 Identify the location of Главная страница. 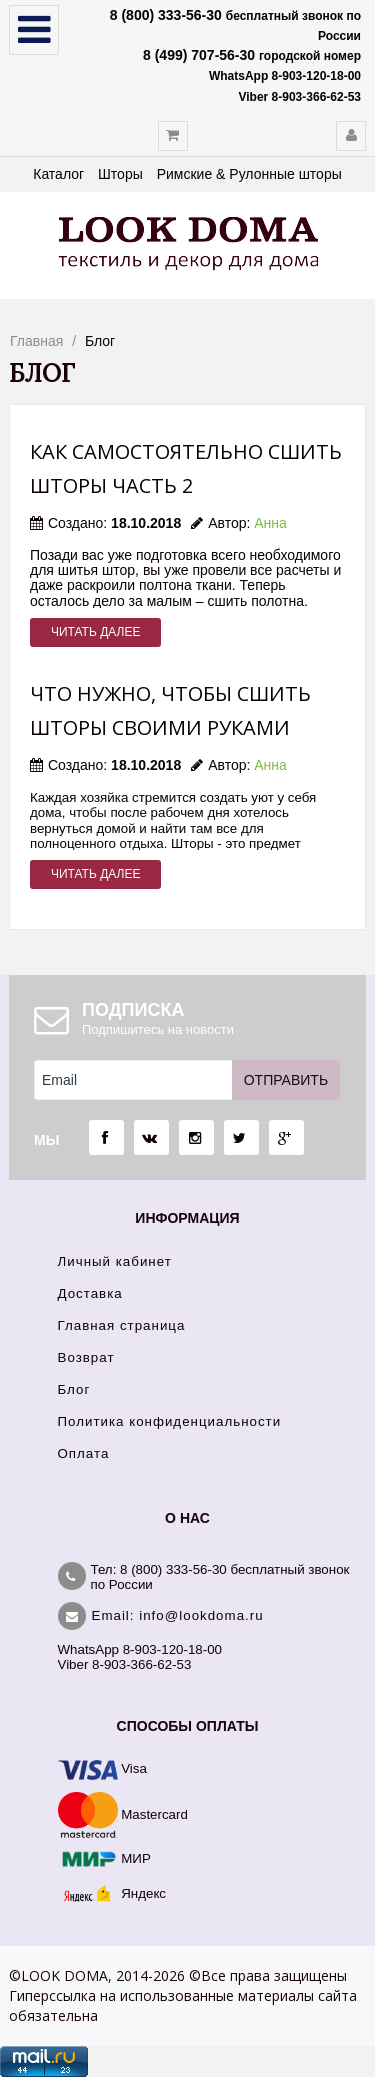
(122, 1325).